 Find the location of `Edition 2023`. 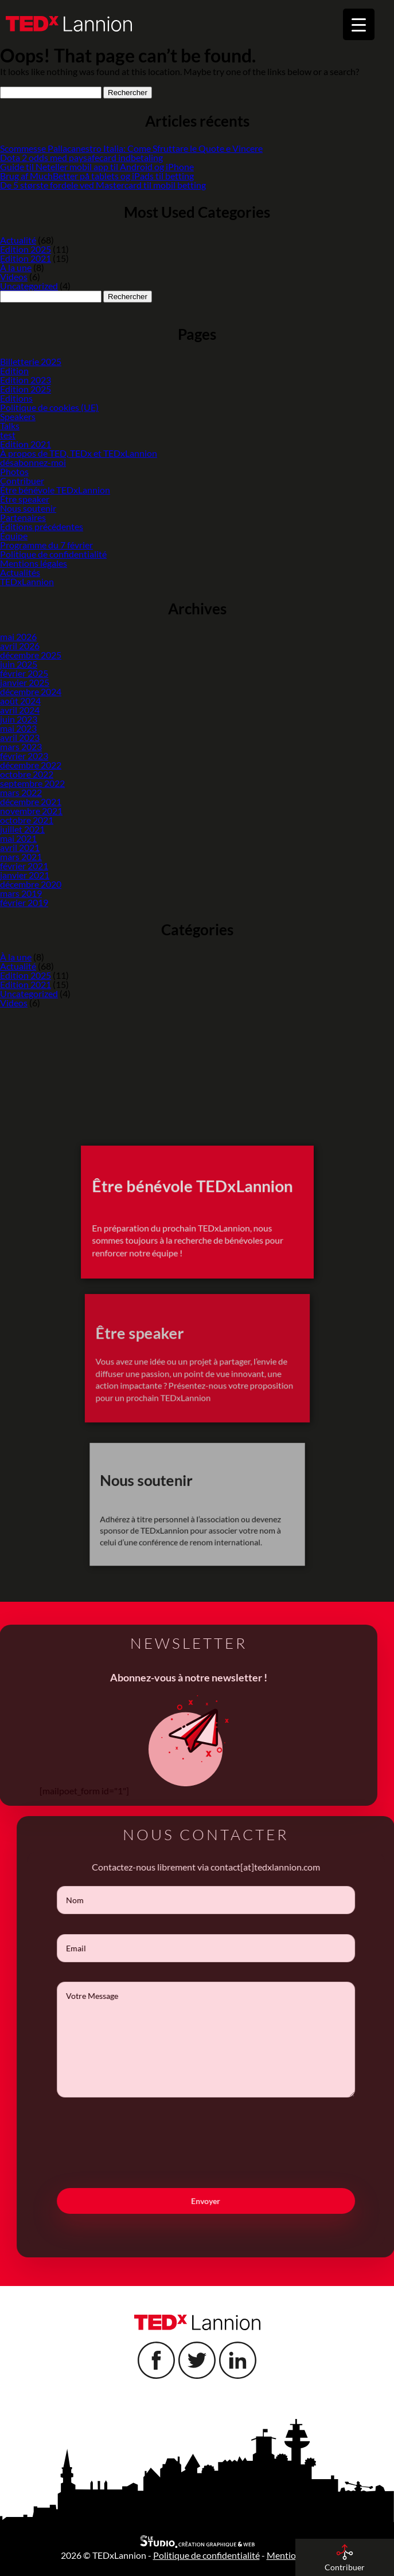

Edition 2023 is located at coordinates (25, 379).